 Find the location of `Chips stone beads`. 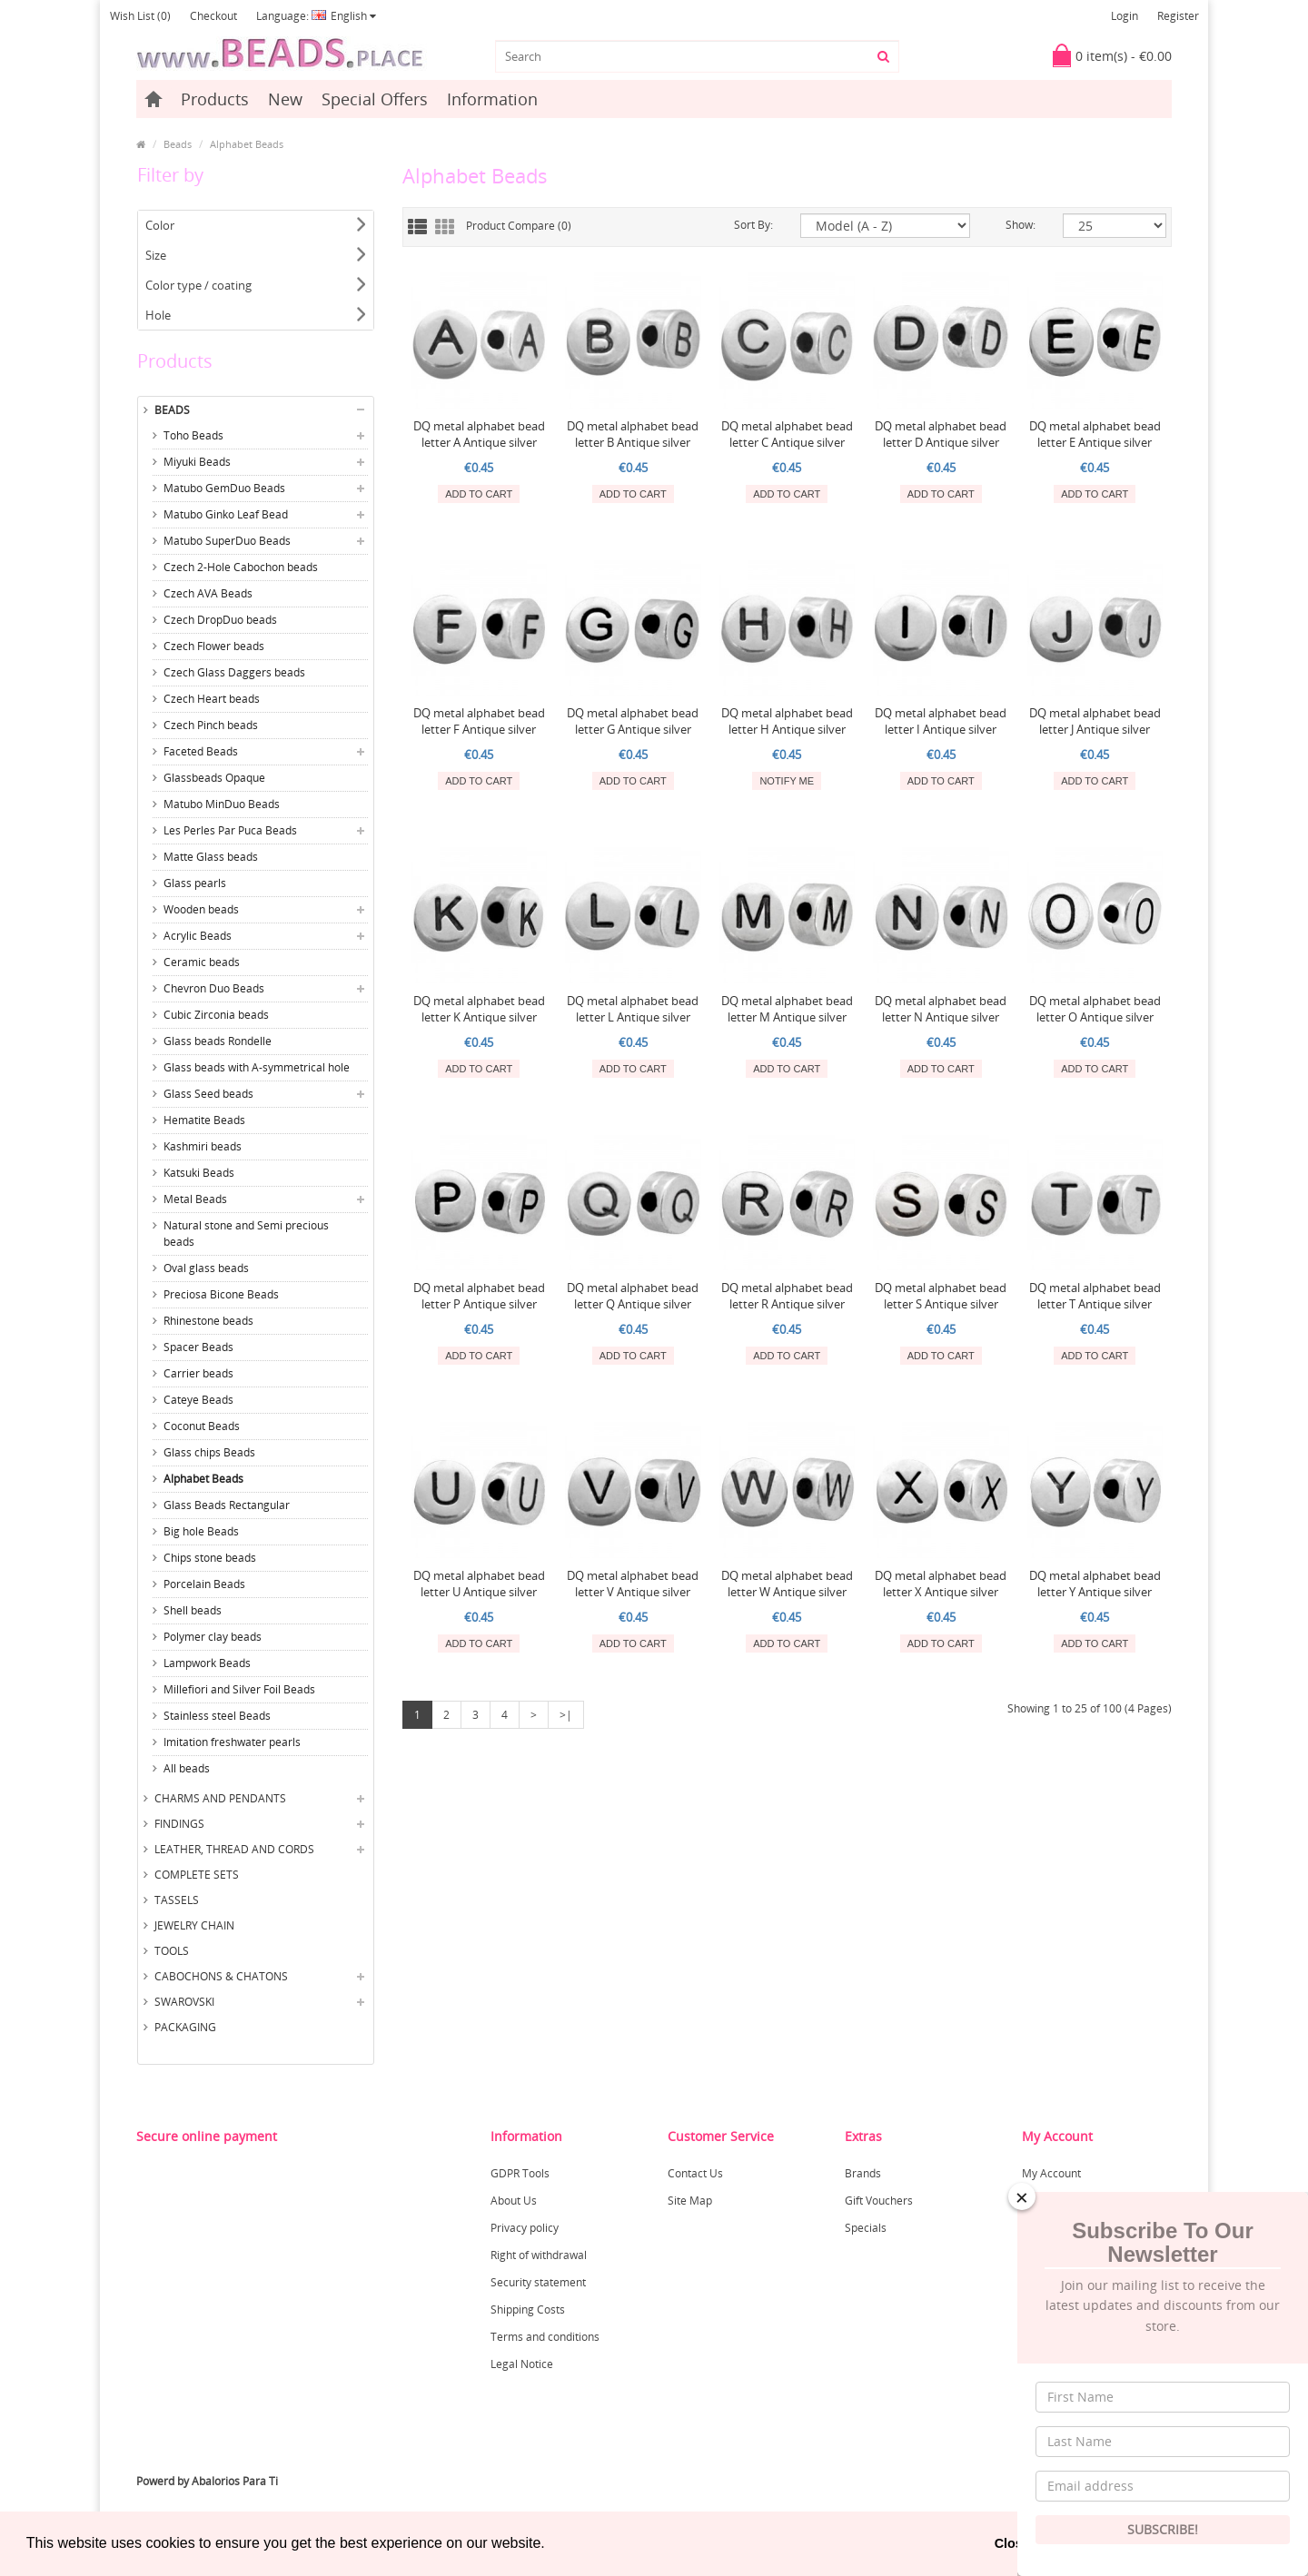

Chips stone beads is located at coordinates (210, 1557).